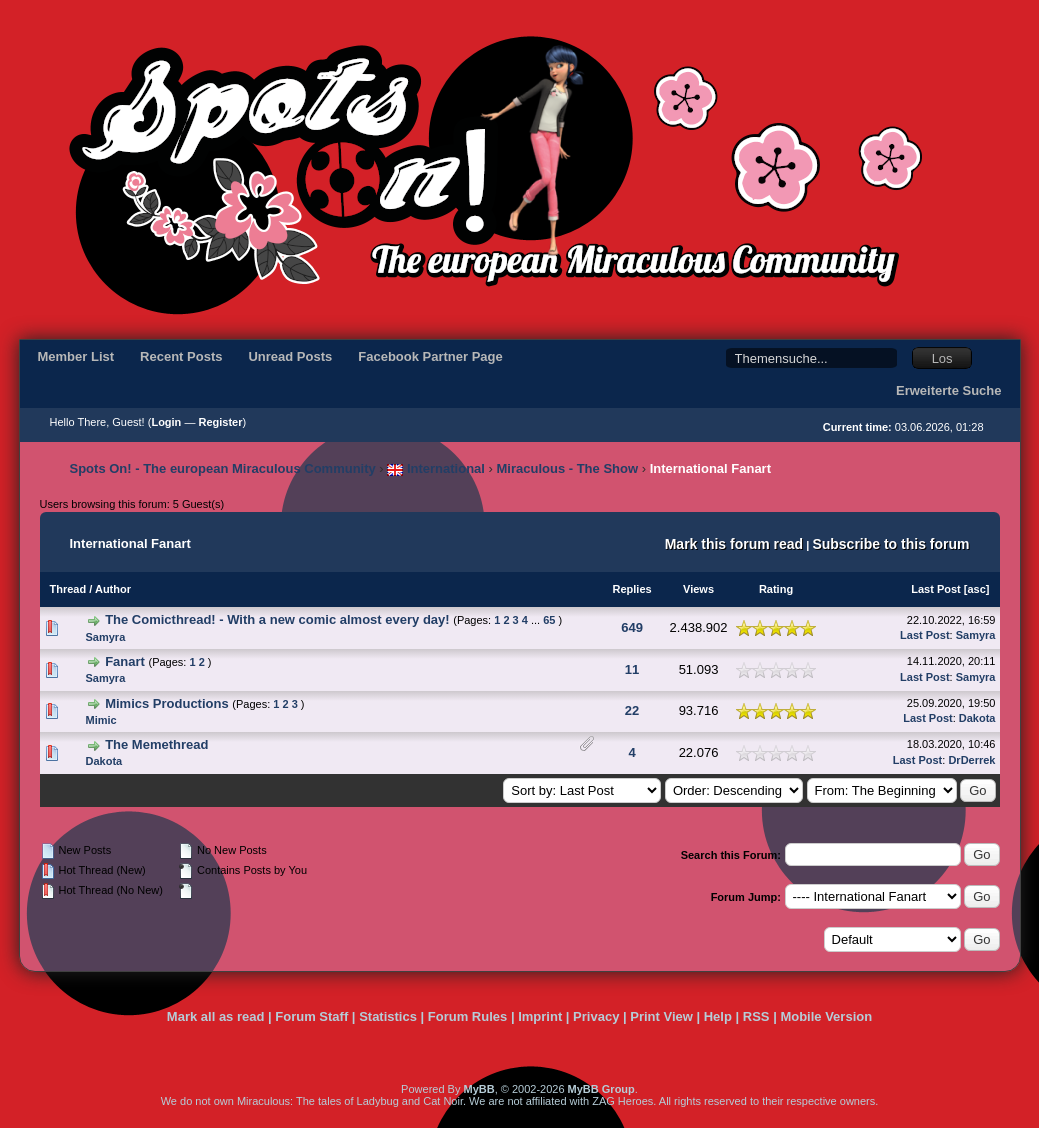 Image resolution: width=1039 pixels, height=1128 pixels. What do you see at coordinates (181, 356) in the screenshot?
I see `Recent Posts` at bounding box center [181, 356].